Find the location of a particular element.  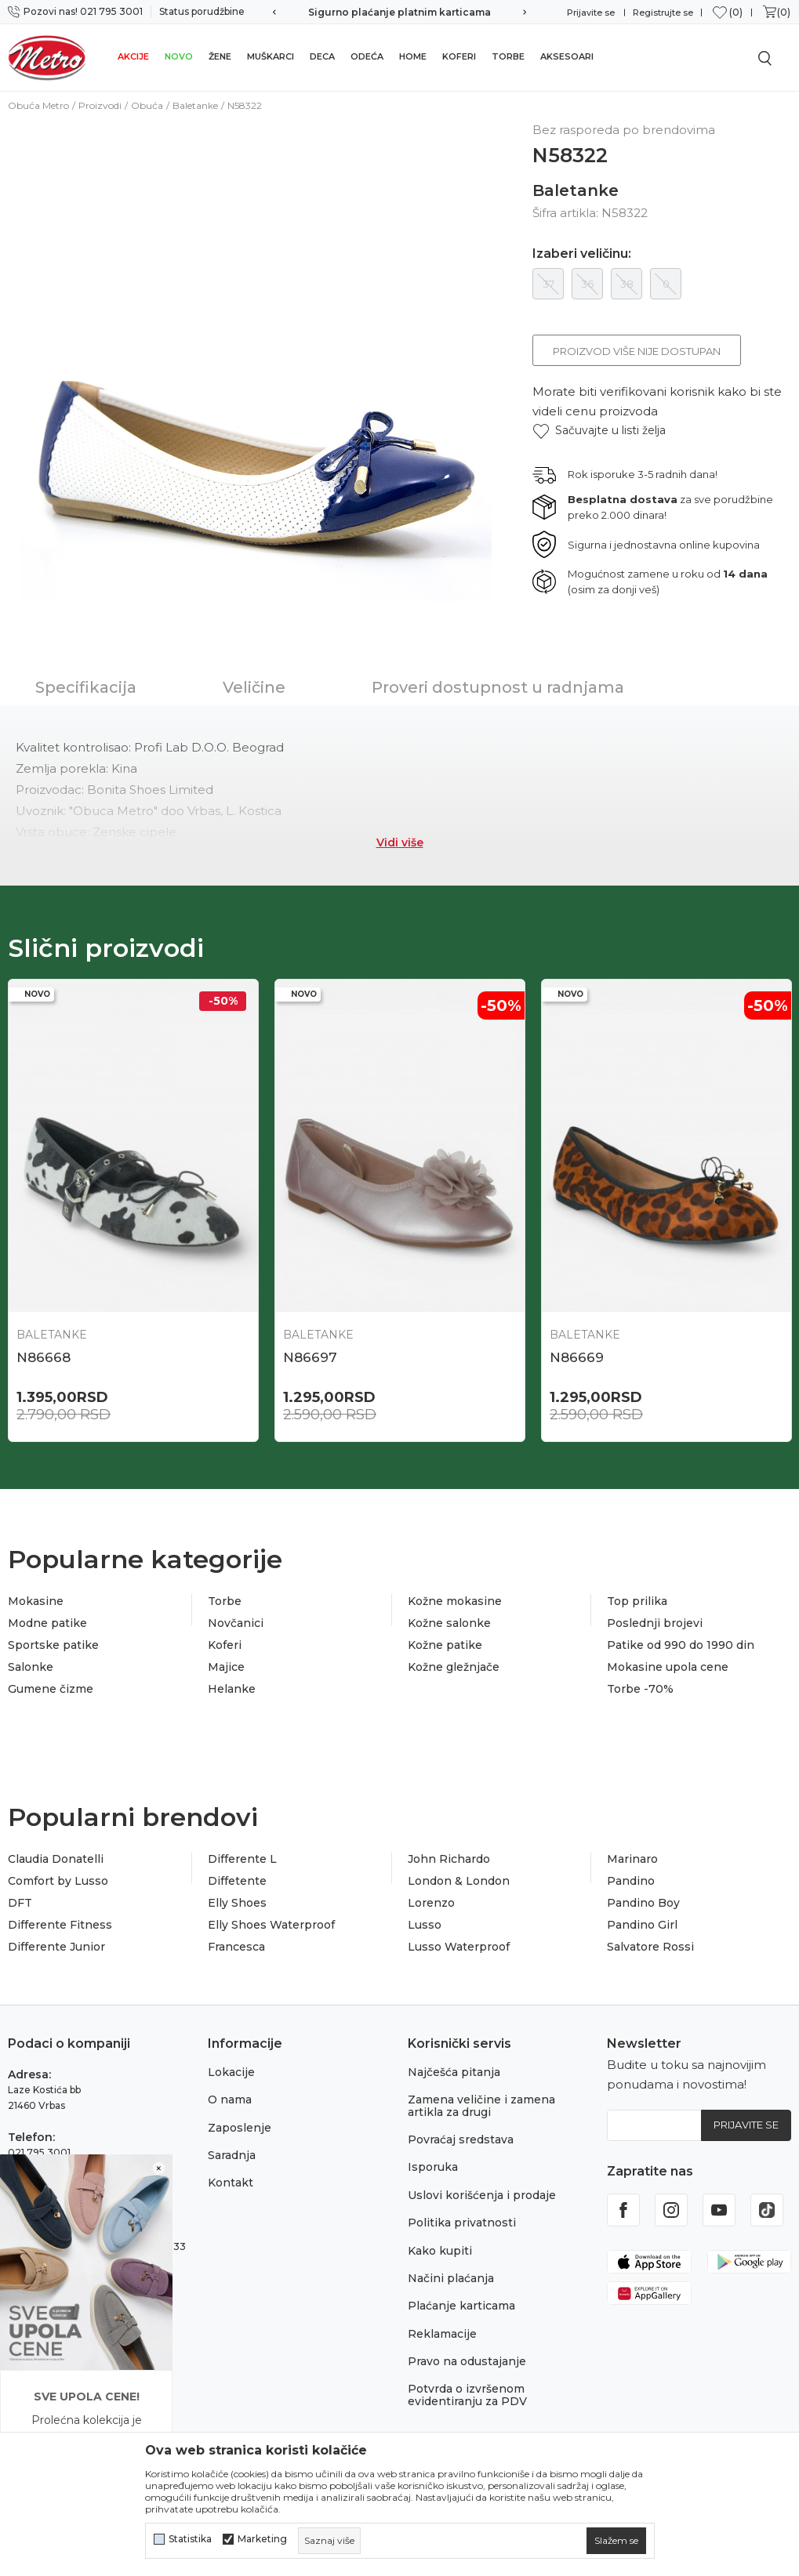

Reklamacije is located at coordinates (442, 2334).